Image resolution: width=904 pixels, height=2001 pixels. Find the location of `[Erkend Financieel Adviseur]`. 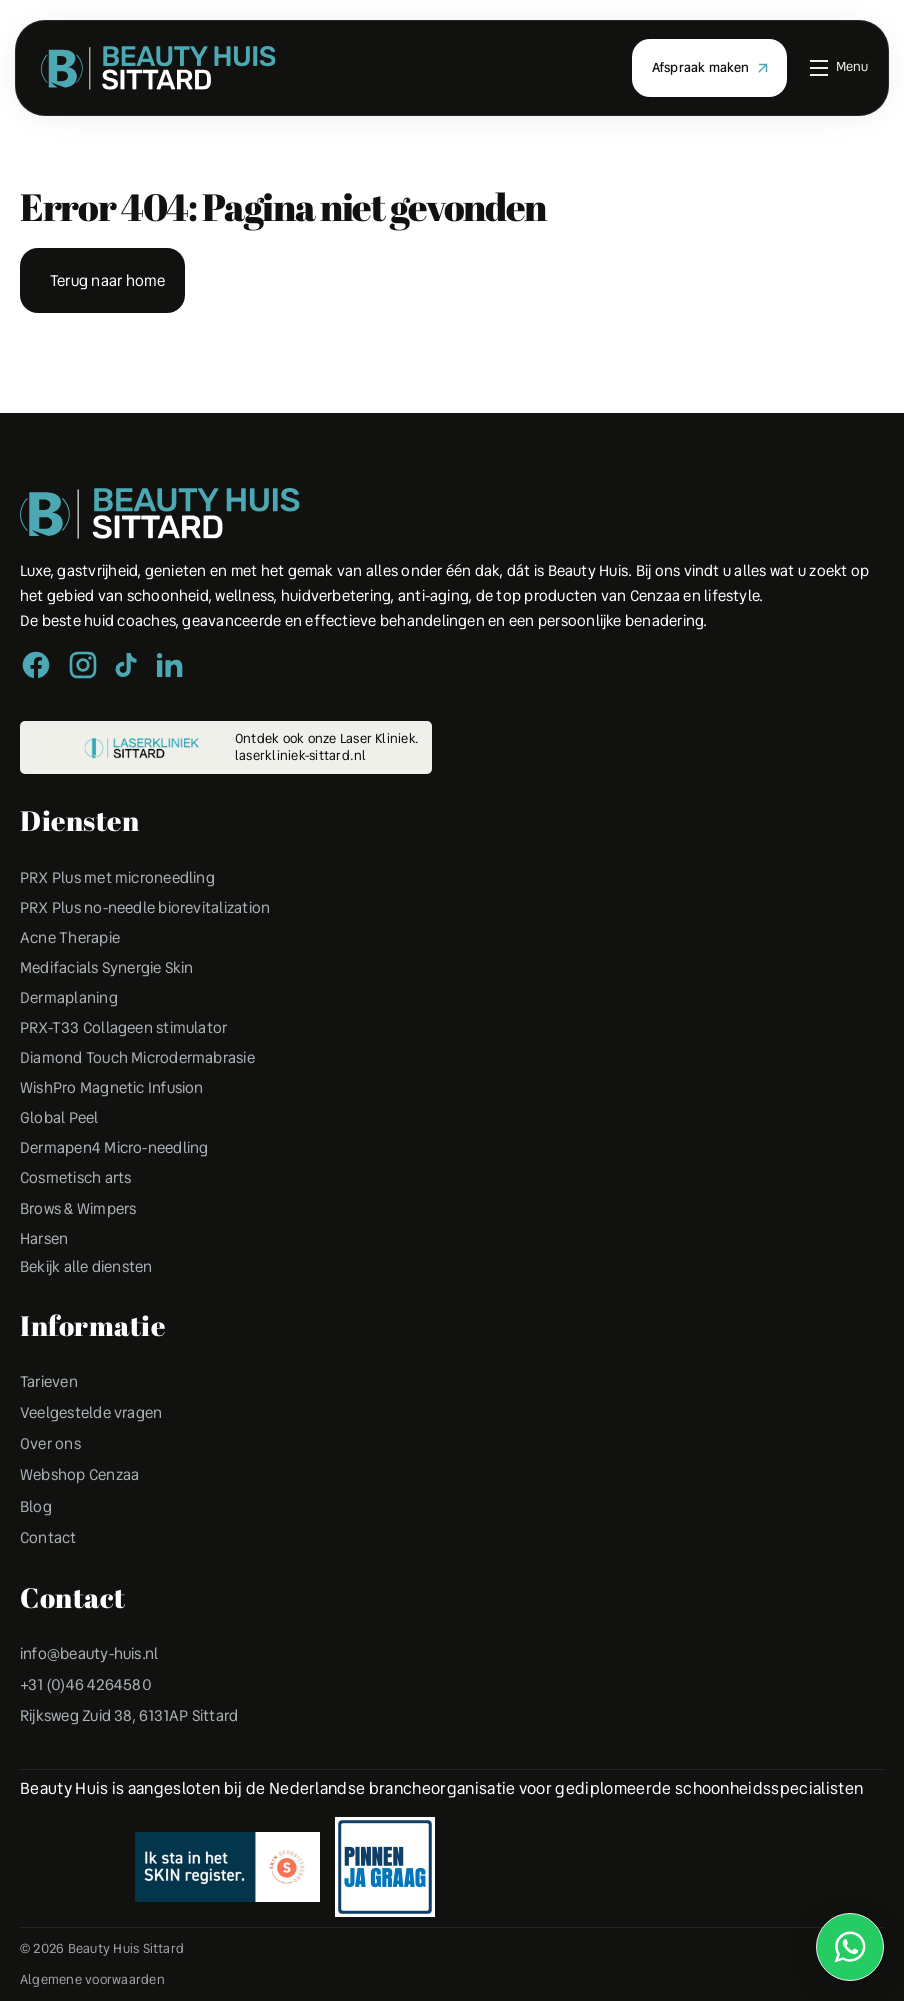

[Erkend Financieel Adviseur] is located at coordinates (227, 1882).